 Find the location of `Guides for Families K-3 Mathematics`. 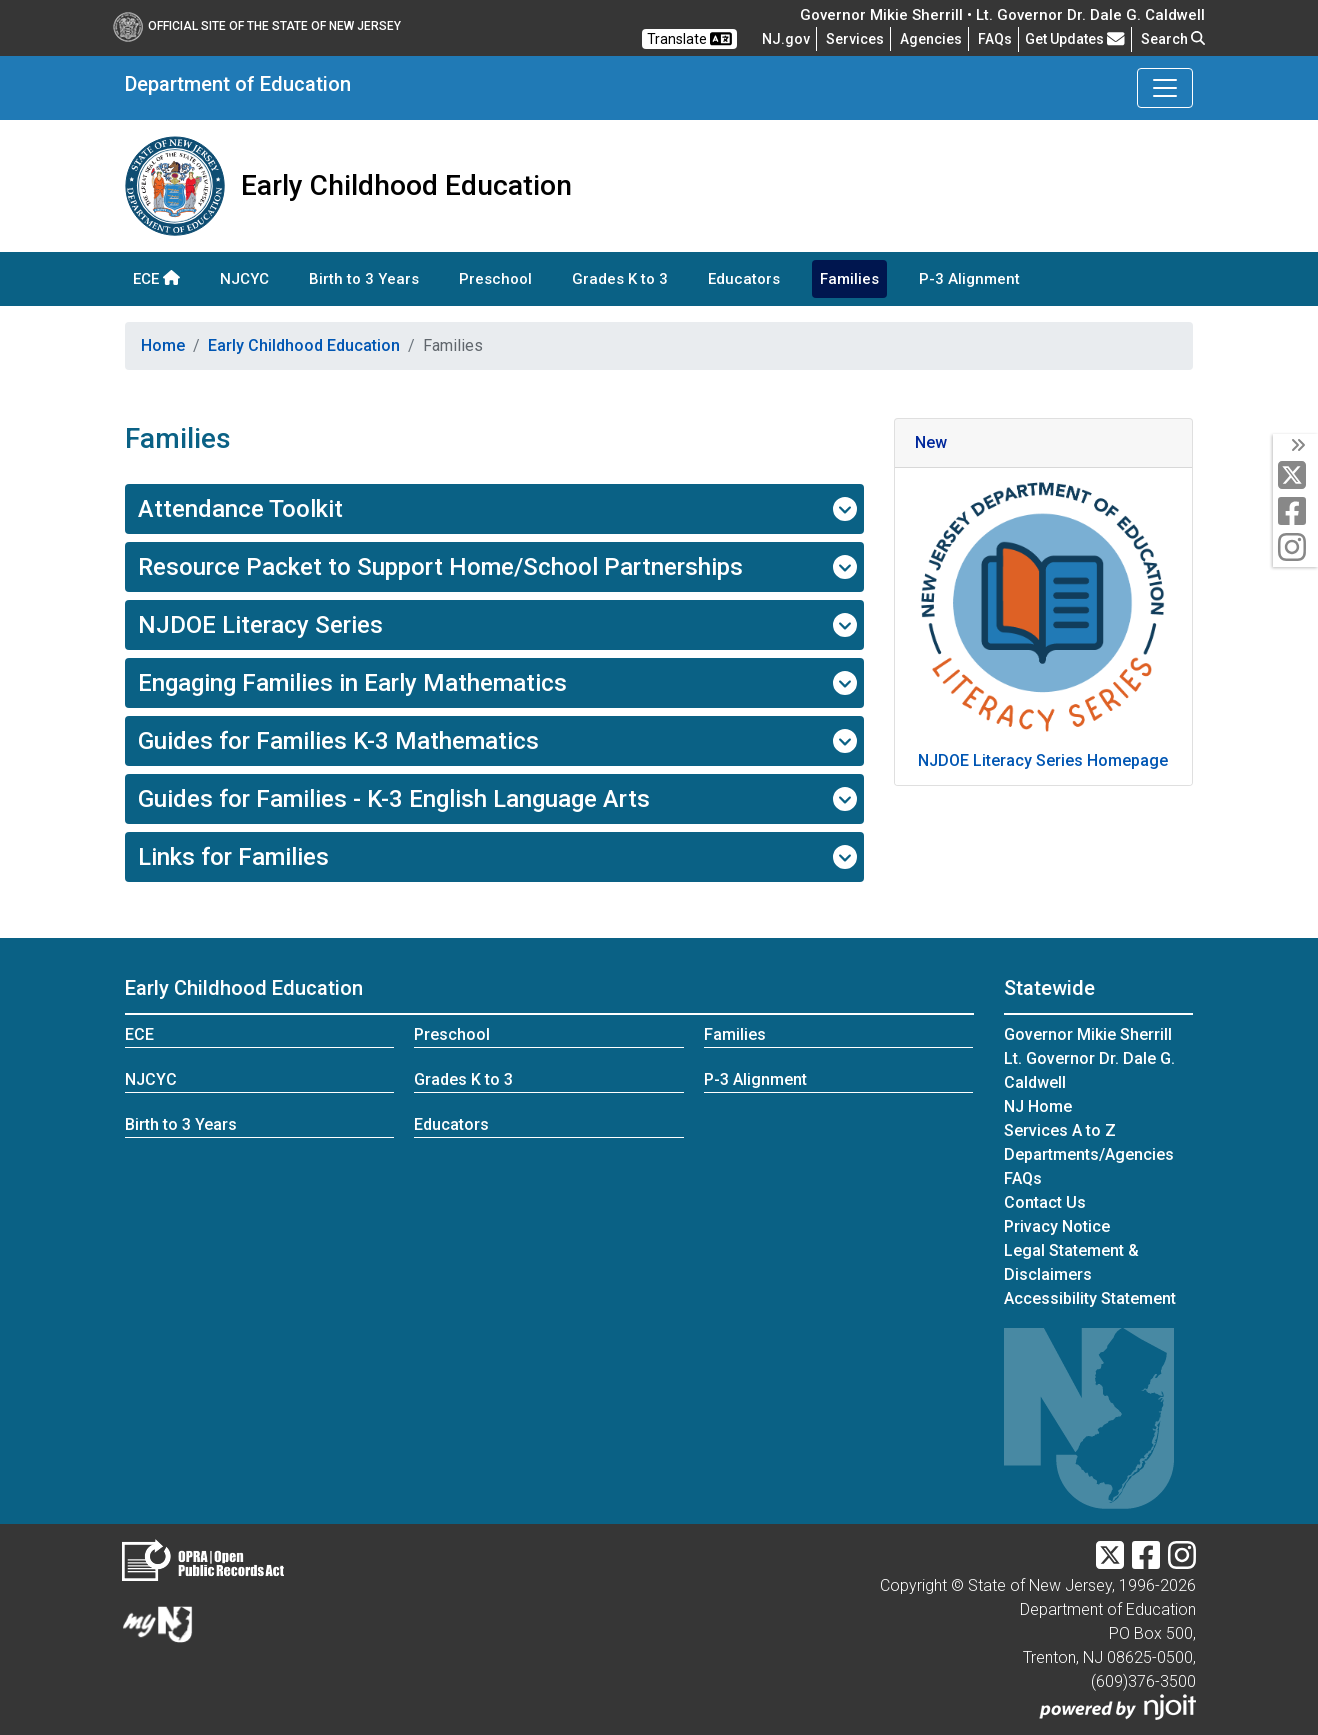

Guides for Families K-3 Mathematics is located at coordinates (497, 741).